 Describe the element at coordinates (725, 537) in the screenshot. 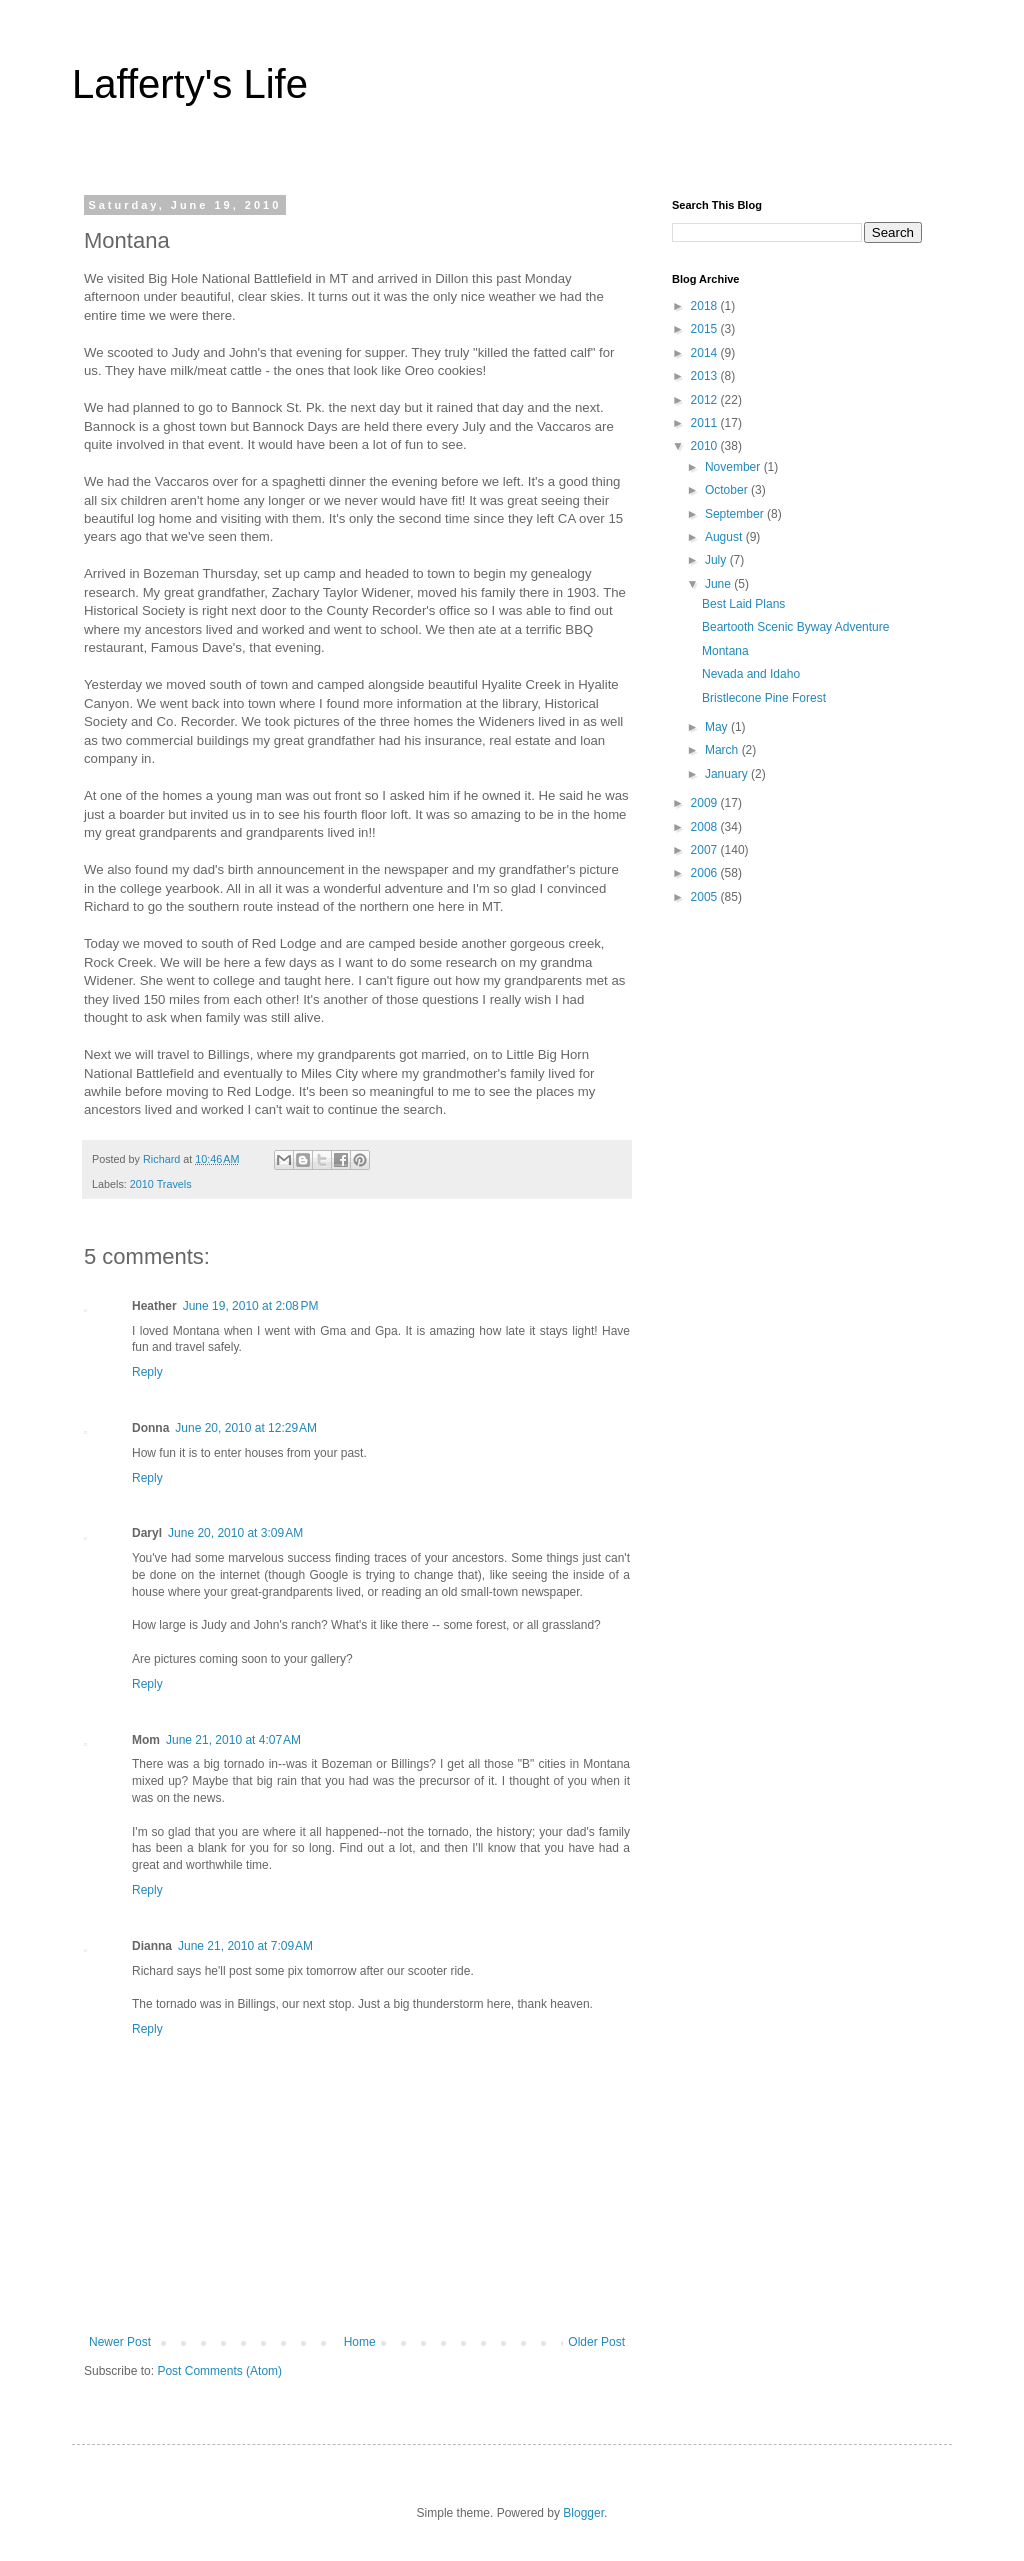

I see `August` at that location.